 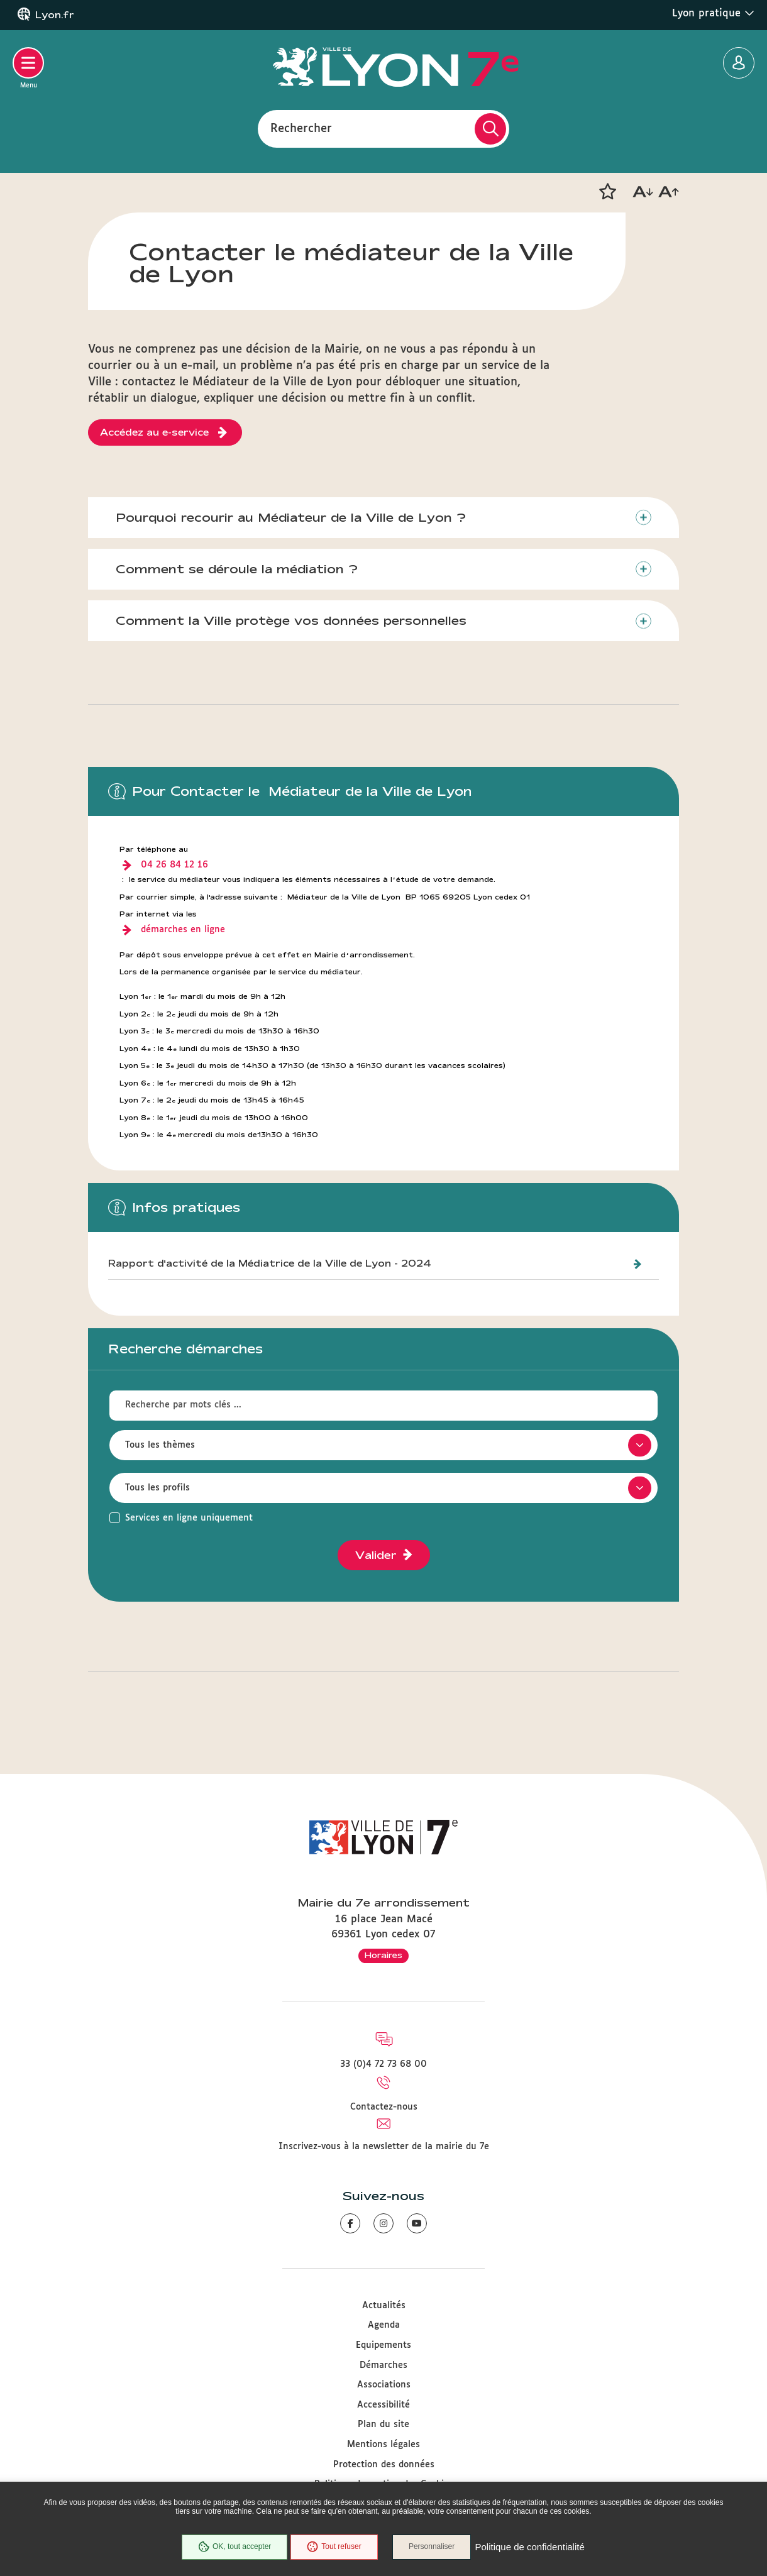 I want to click on démarches en ligne, so click(x=183, y=930).